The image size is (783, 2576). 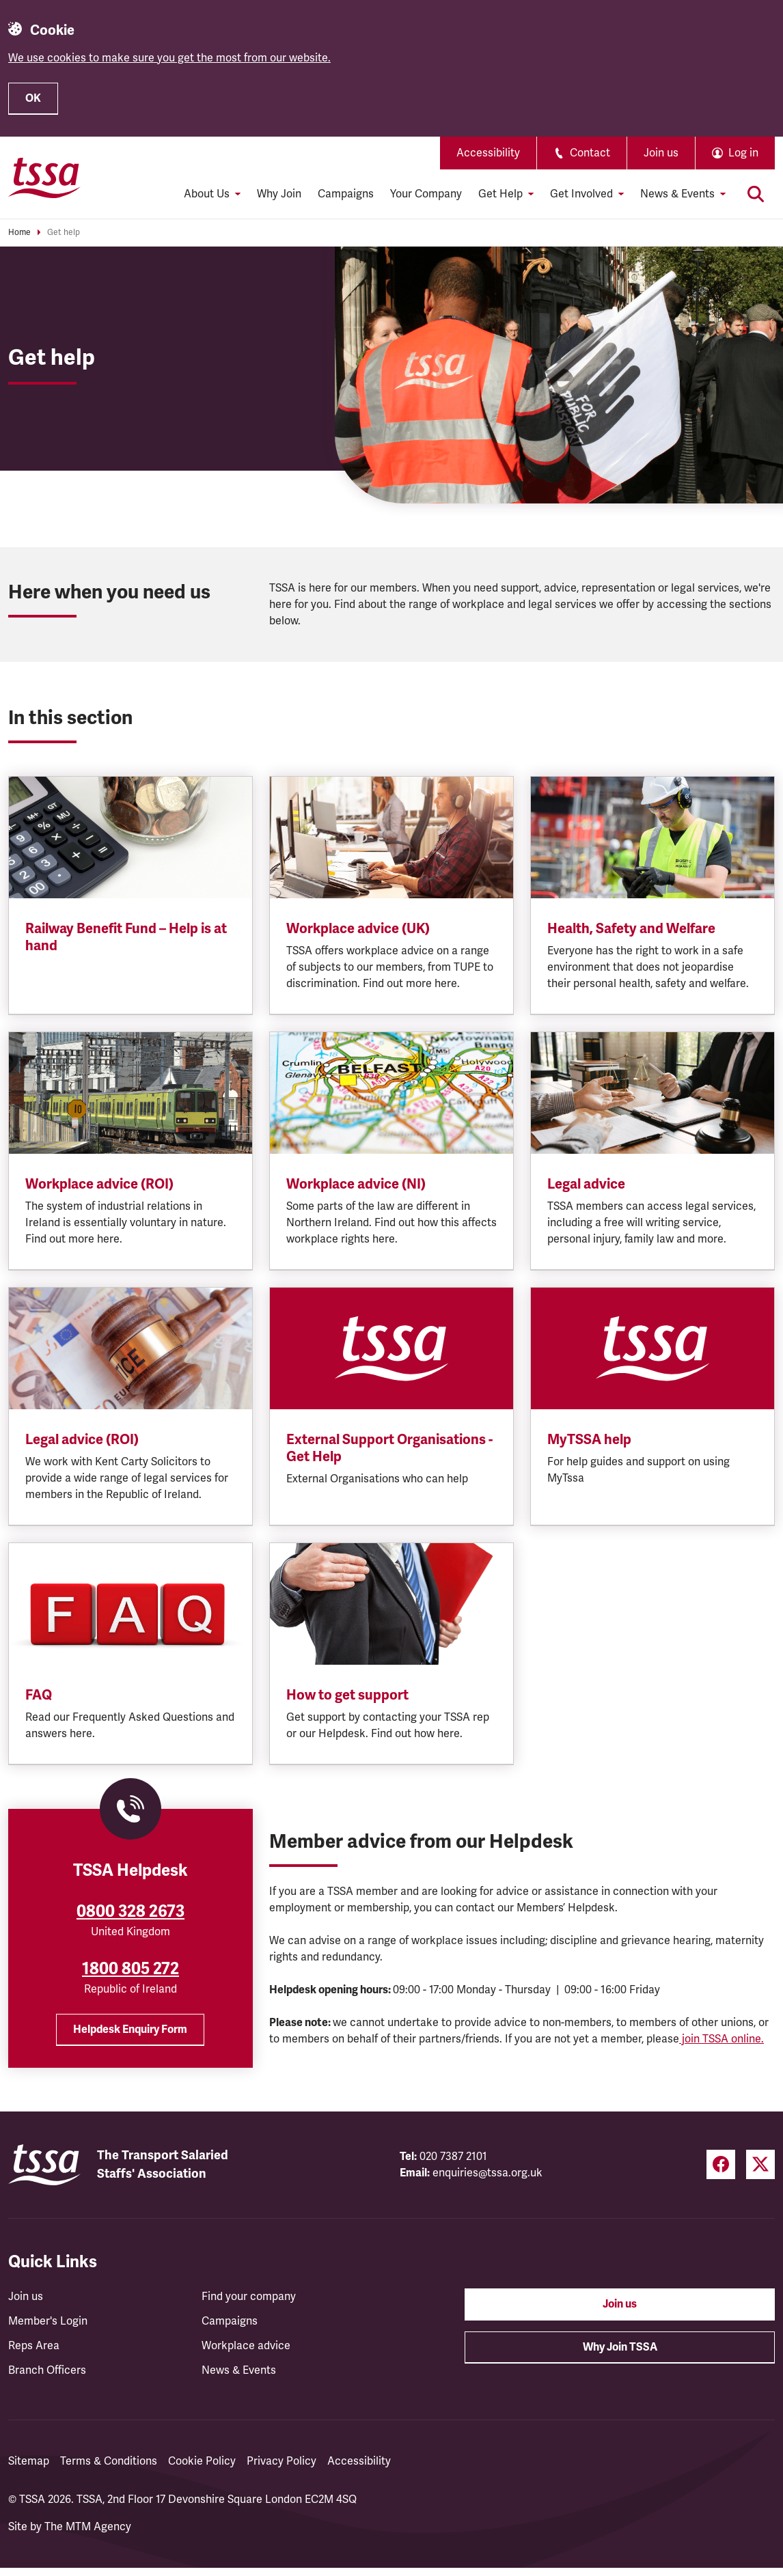 I want to click on We use cookies to make sure you get the most from our website., so click(x=169, y=58).